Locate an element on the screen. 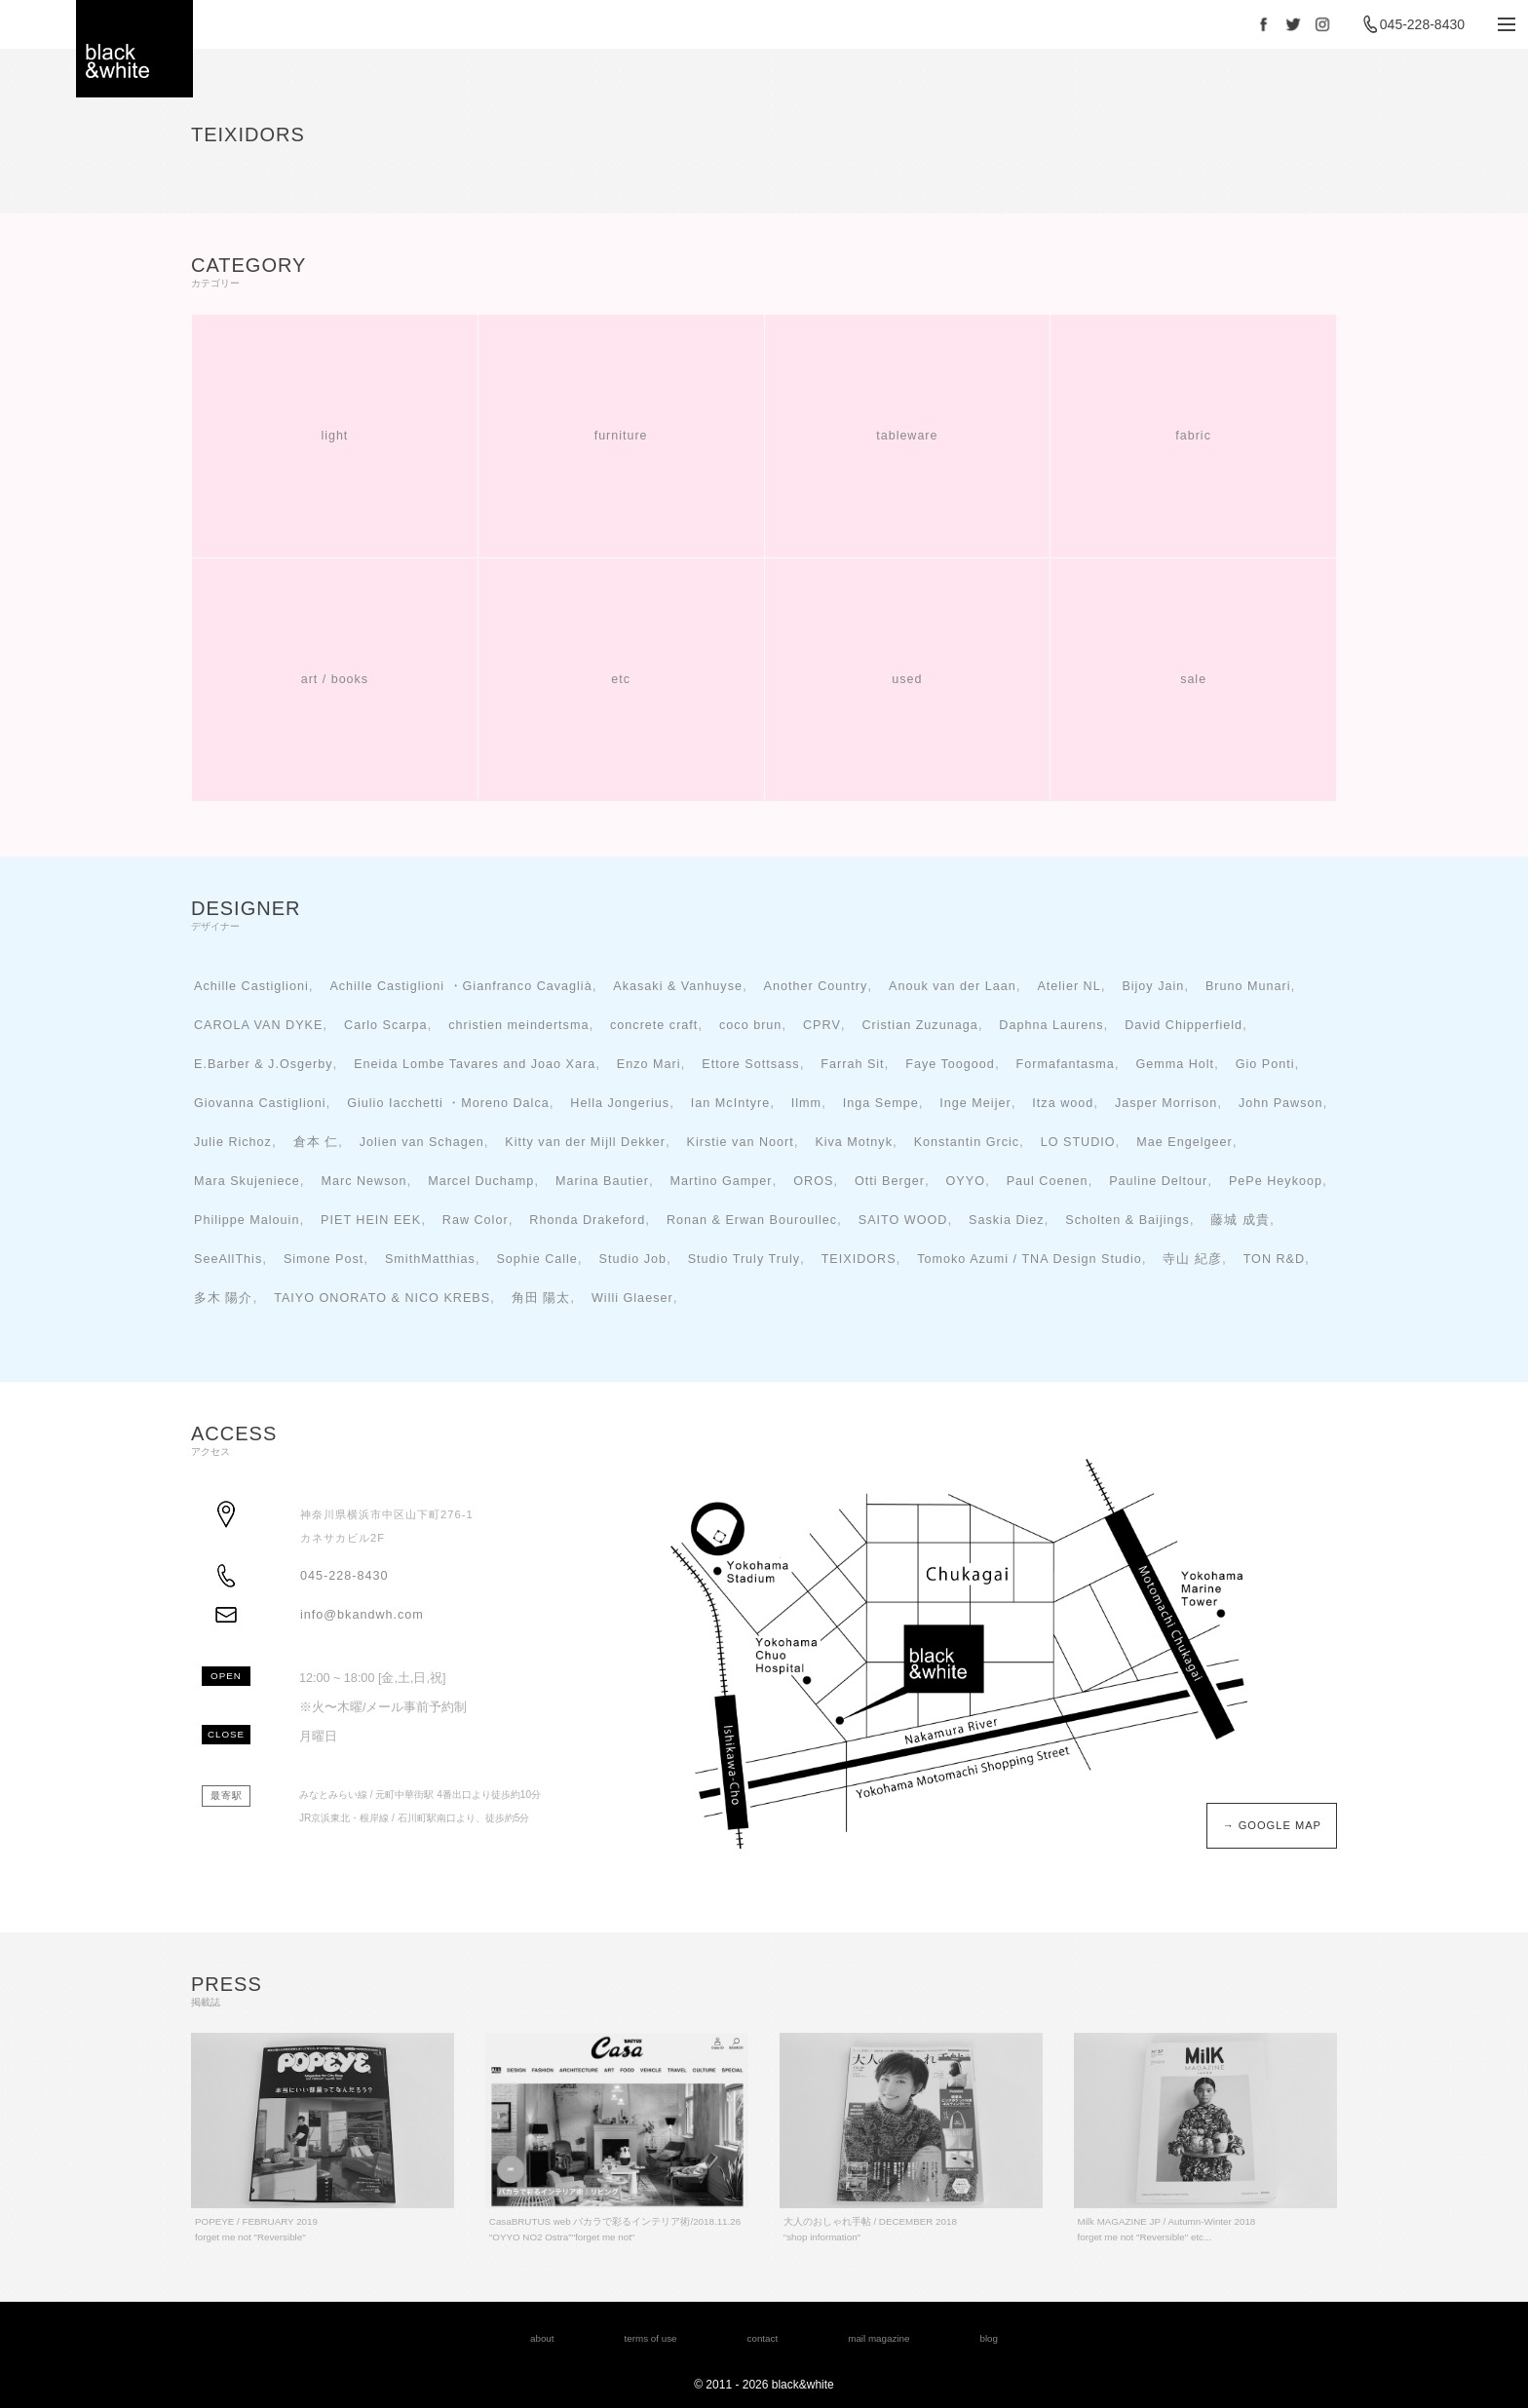 The image size is (1528, 2408). coco brun is located at coordinates (750, 1025).